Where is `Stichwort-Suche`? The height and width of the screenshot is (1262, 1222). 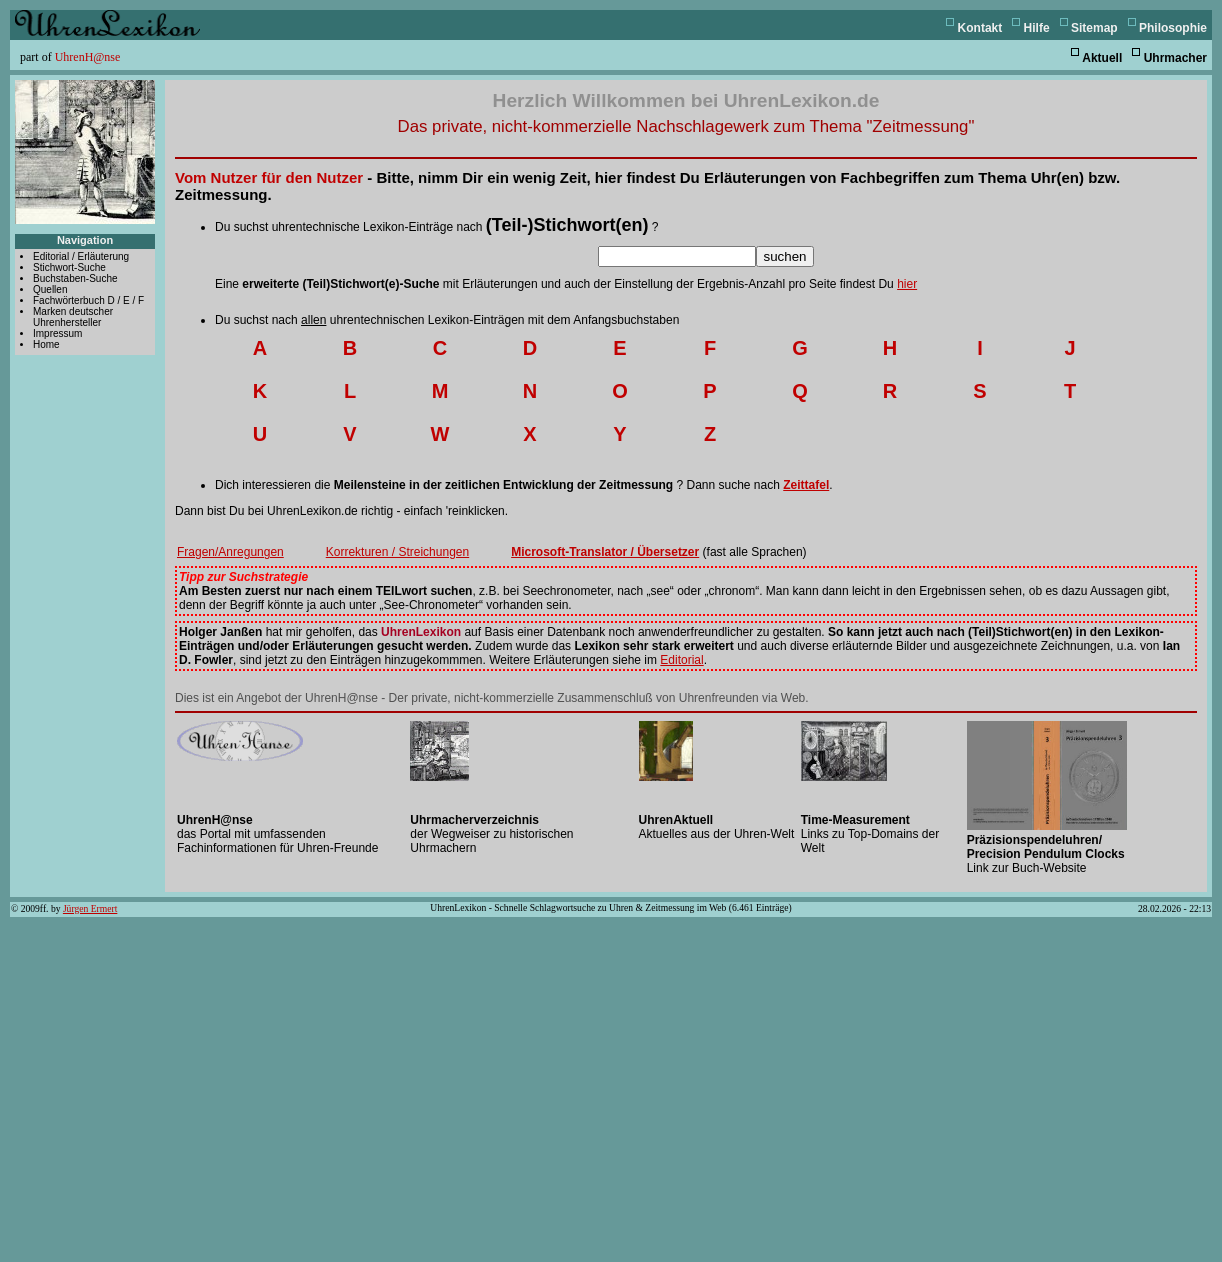 Stichwort-Suche is located at coordinates (69, 267).